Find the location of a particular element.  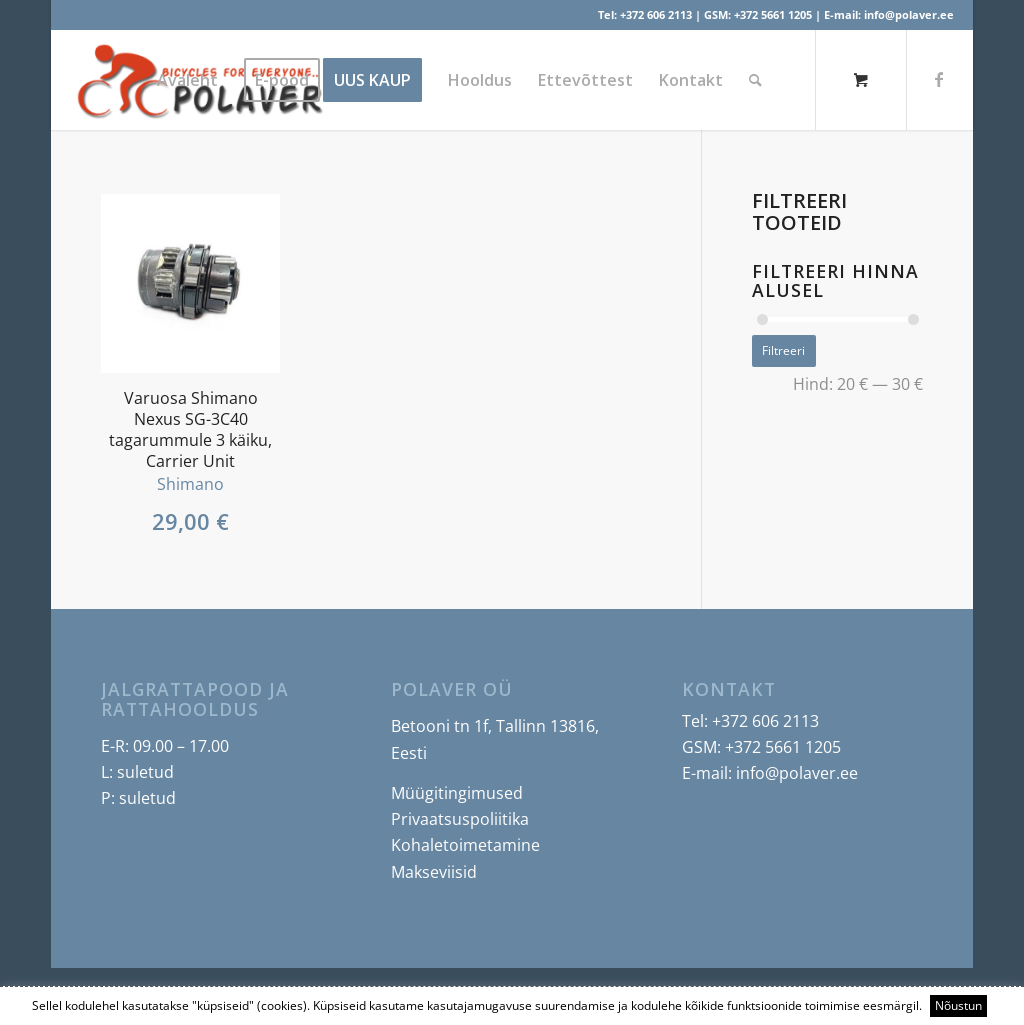

Privaatsuspoliitika is located at coordinates (460, 819).